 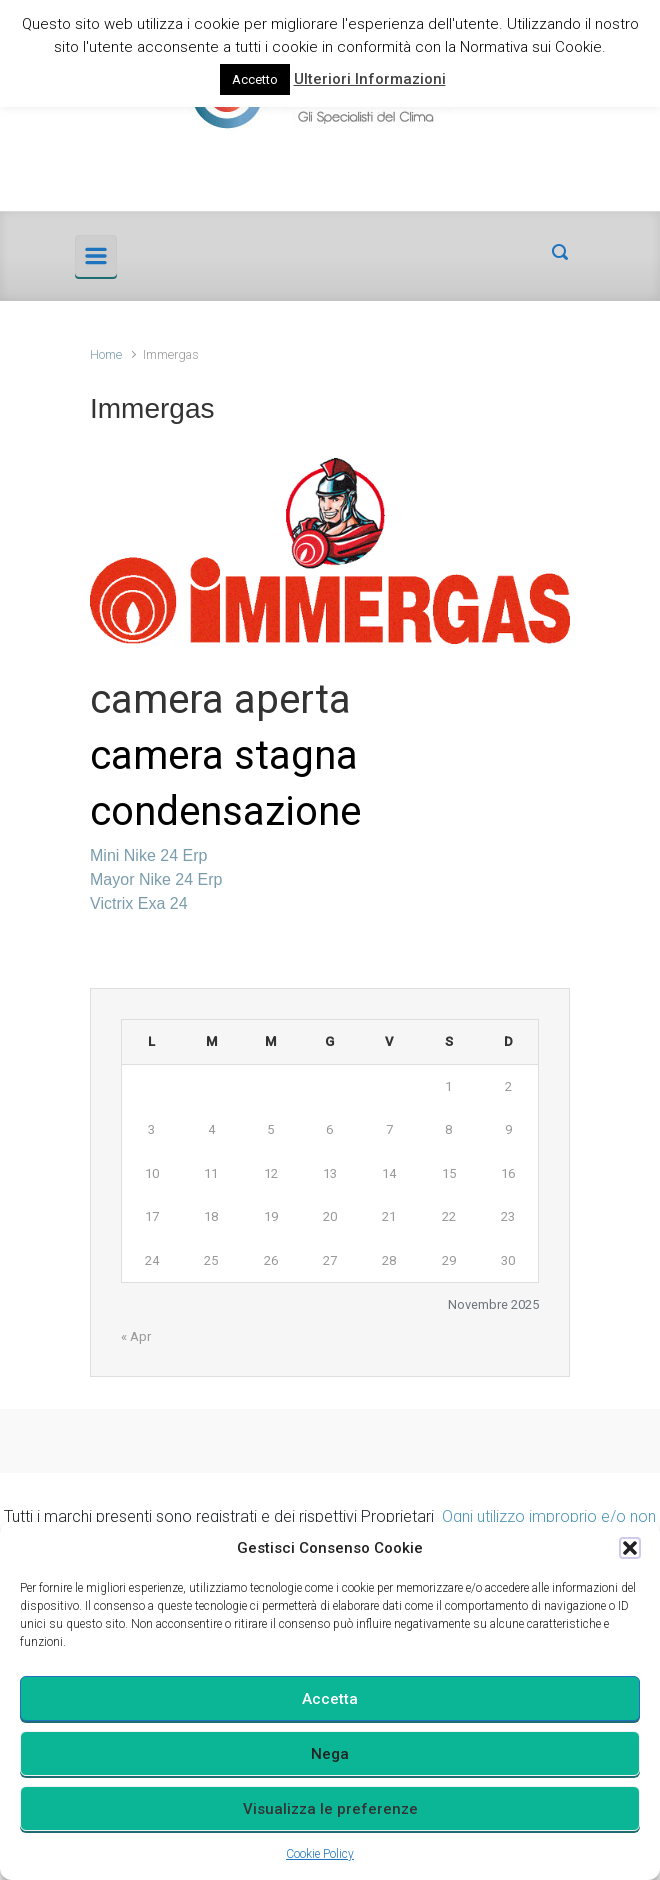 What do you see at coordinates (156, 879) in the screenshot?
I see `Mayor Nike 24 Erp` at bounding box center [156, 879].